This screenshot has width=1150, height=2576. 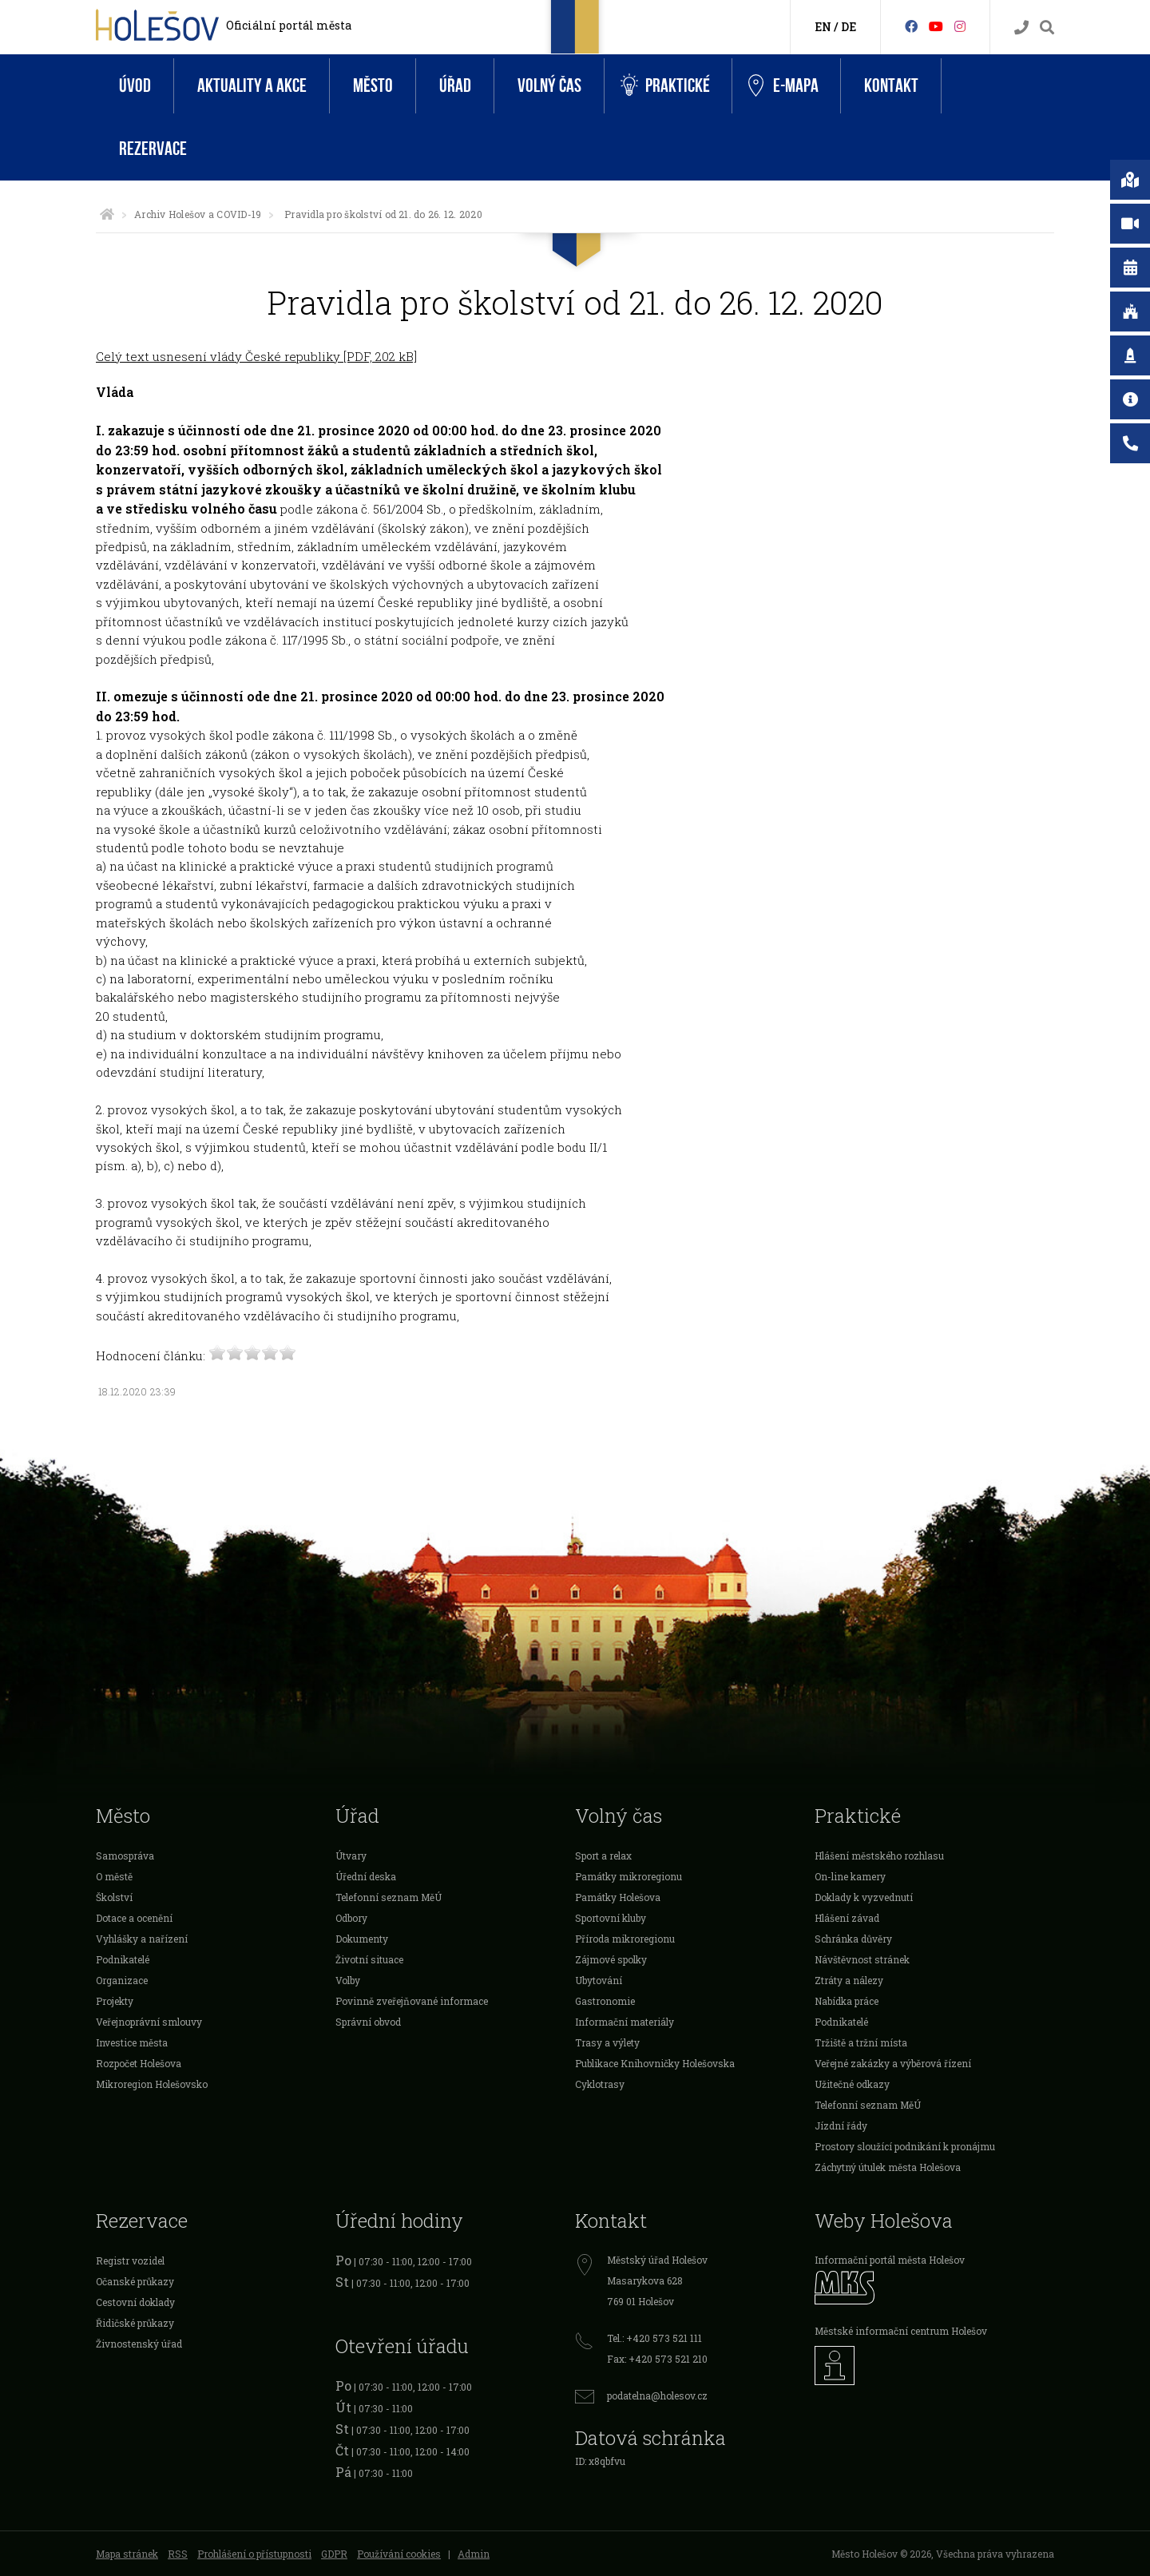 I want to click on Oficiální portál města, so click(x=288, y=25).